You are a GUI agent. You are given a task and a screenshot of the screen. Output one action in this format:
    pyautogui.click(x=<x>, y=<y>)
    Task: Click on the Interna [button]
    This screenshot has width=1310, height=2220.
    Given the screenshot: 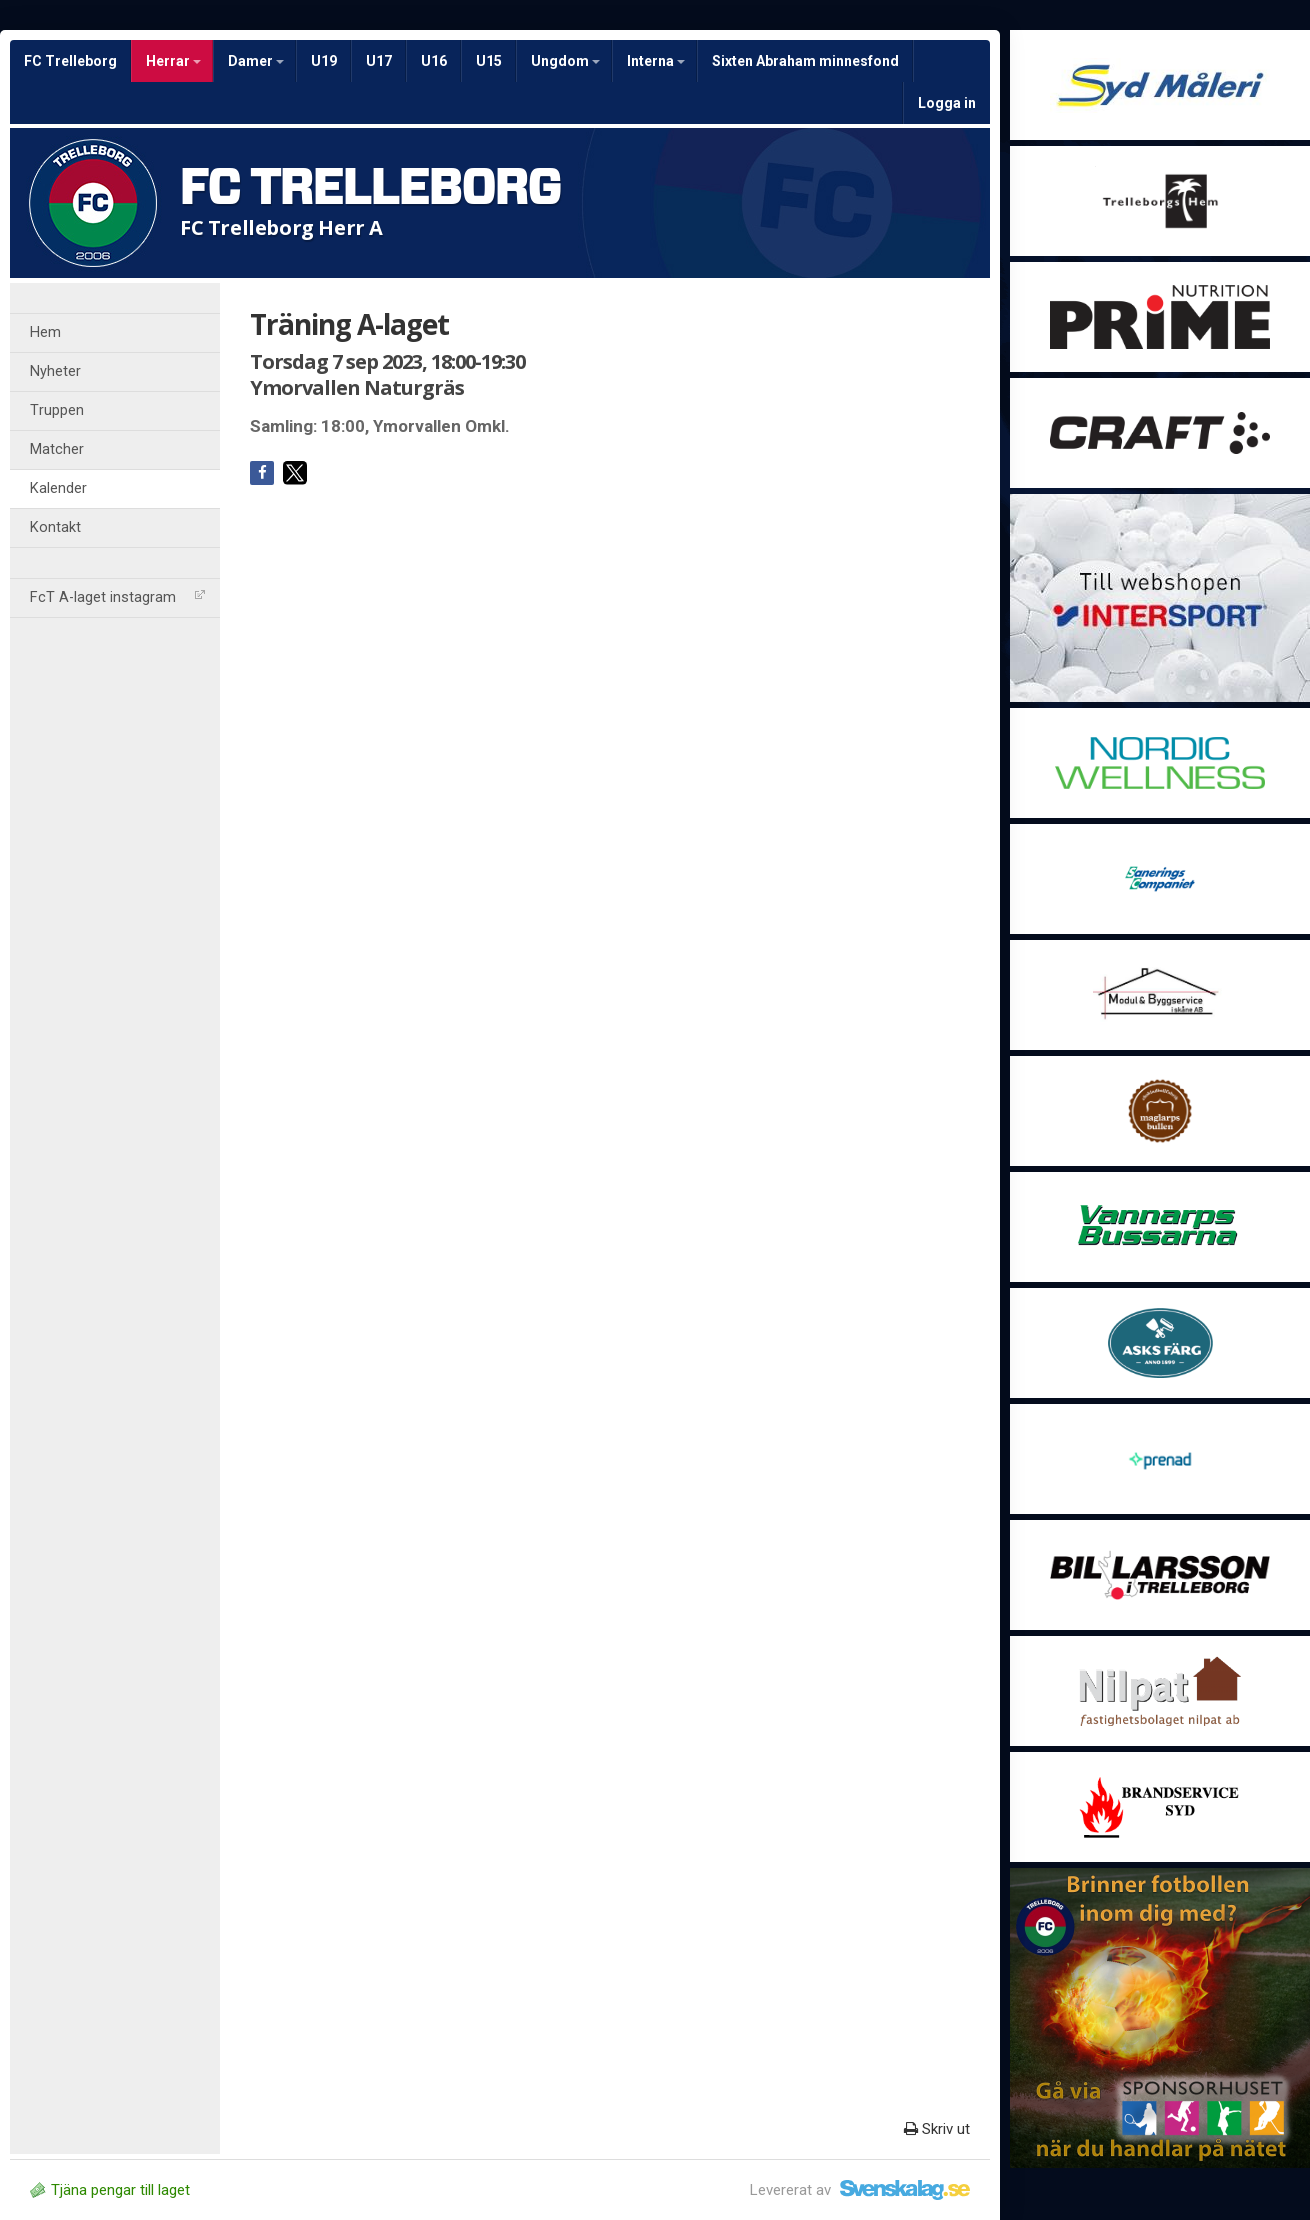 What is the action you would take?
    pyautogui.click(x=656, y=61)
    